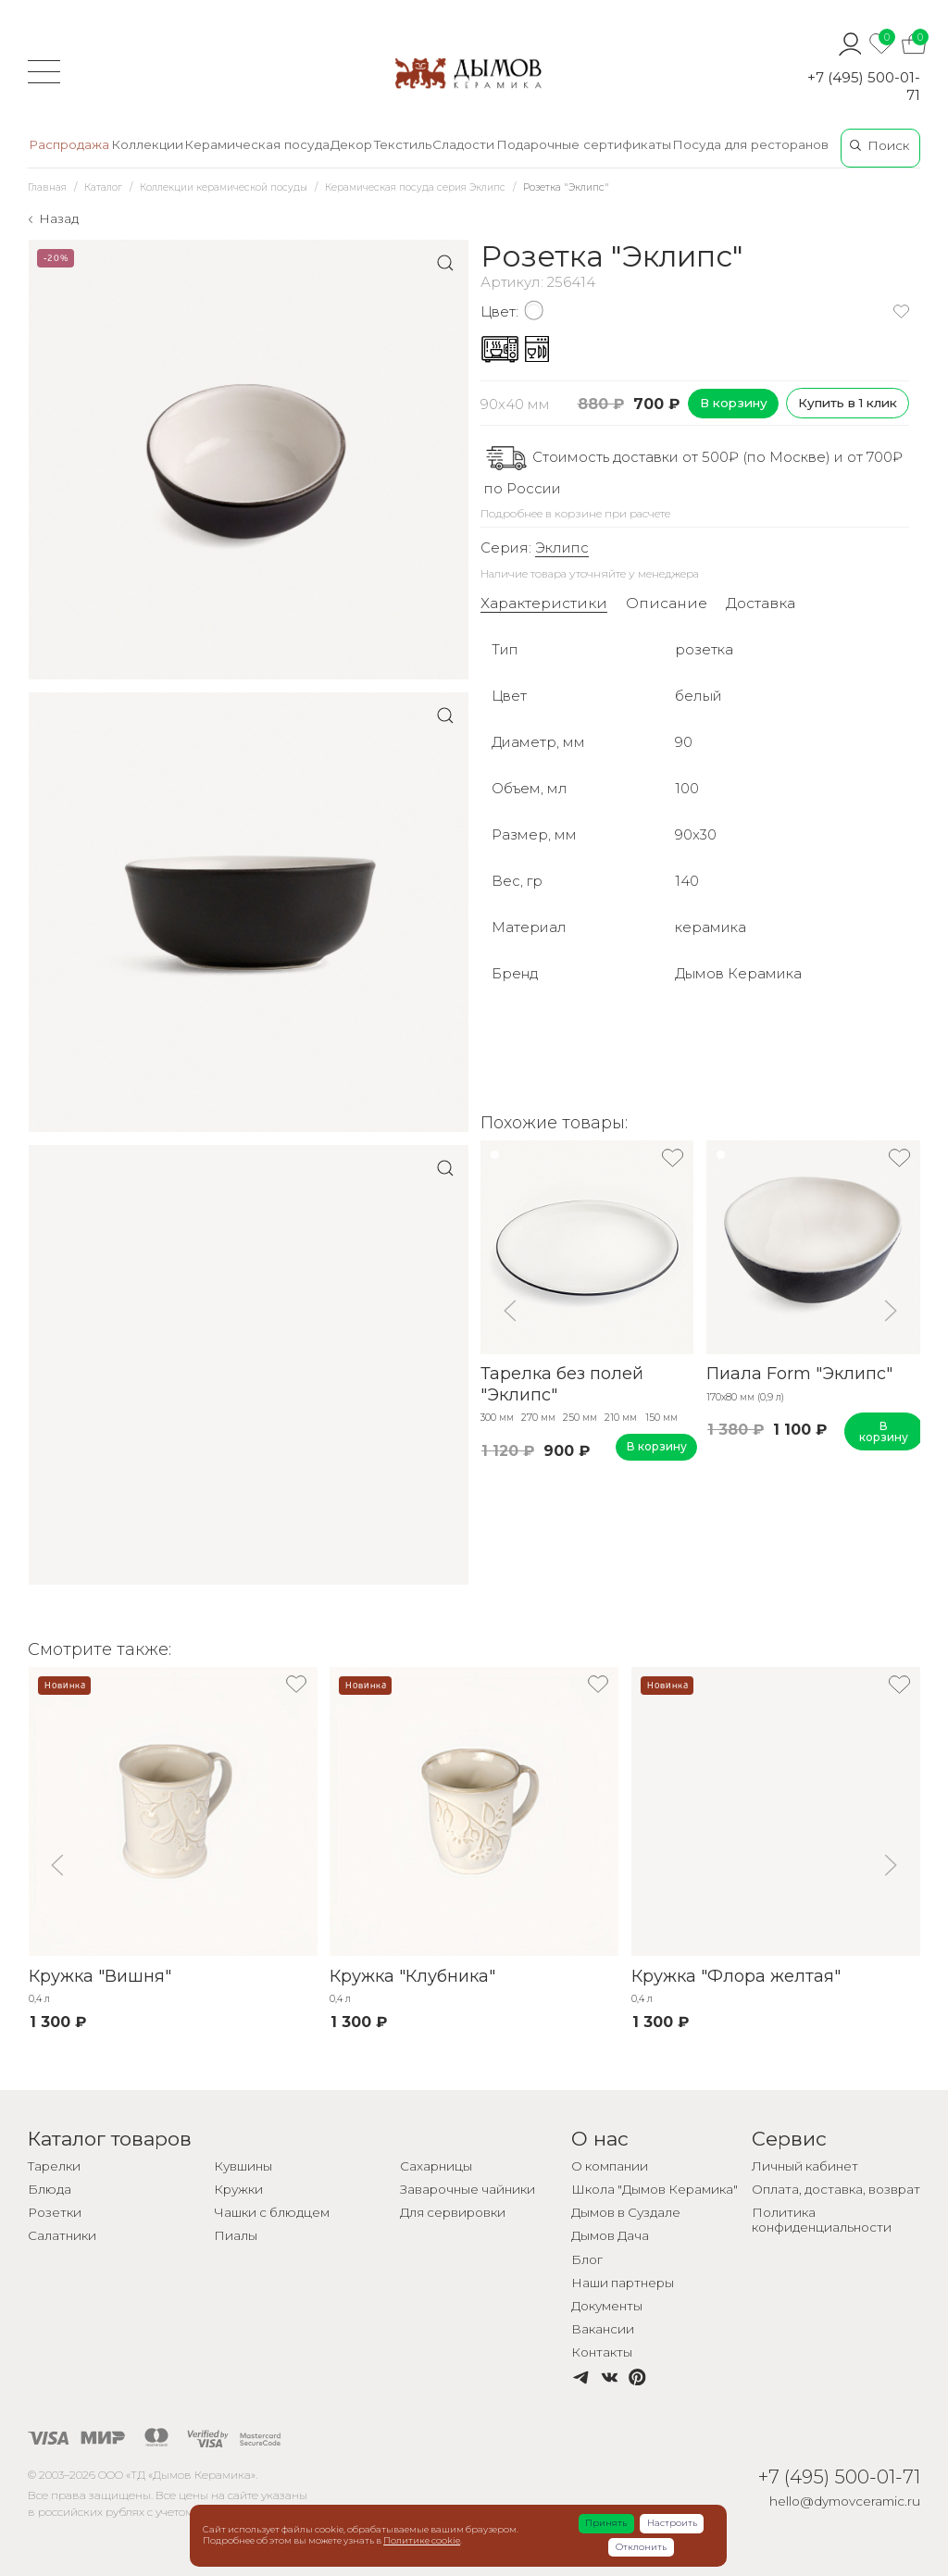 This screenshot has height=2576, width=948. Describe the element at coordinates (99, 1976) in the screenshot. I see `Кружка "Вишня"` at that location.